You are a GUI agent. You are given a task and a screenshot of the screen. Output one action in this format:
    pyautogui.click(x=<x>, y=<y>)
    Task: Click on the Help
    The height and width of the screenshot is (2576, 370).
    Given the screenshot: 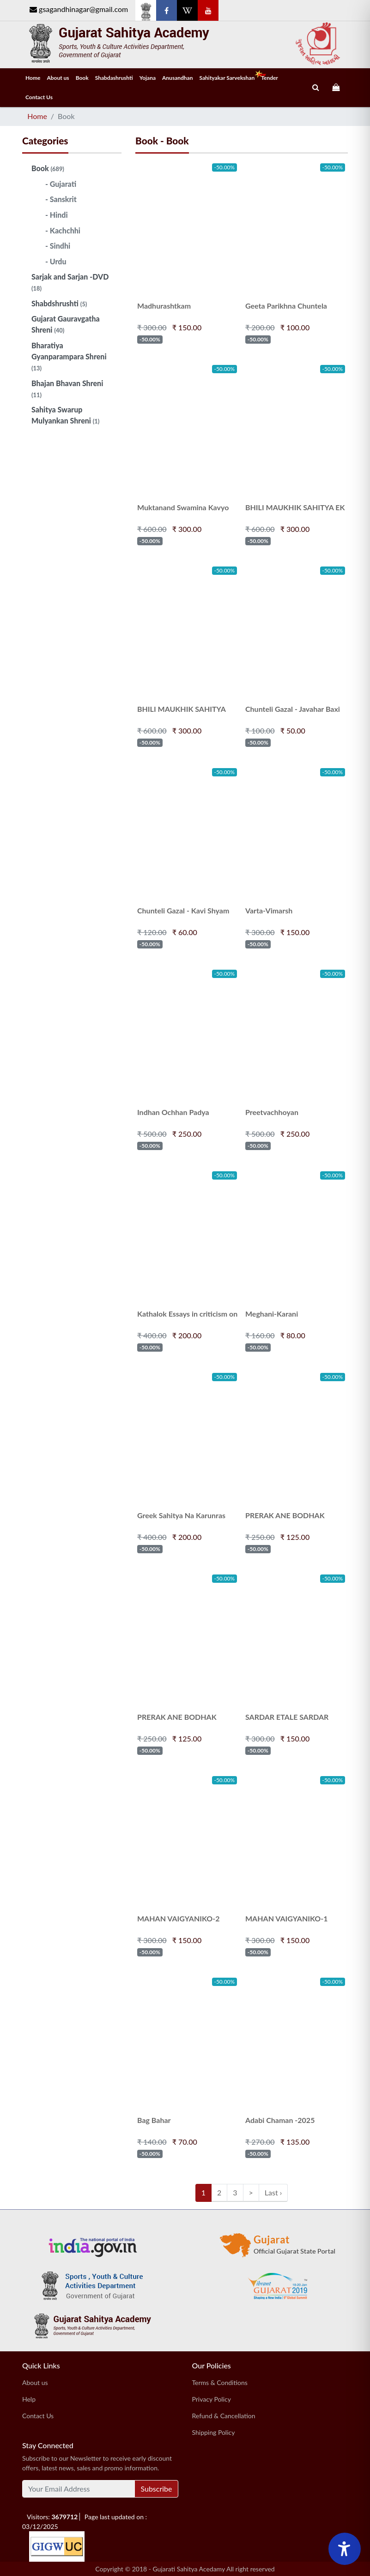 What is the action you would take?
    pyautogui.click(x=29, y=2399)
    